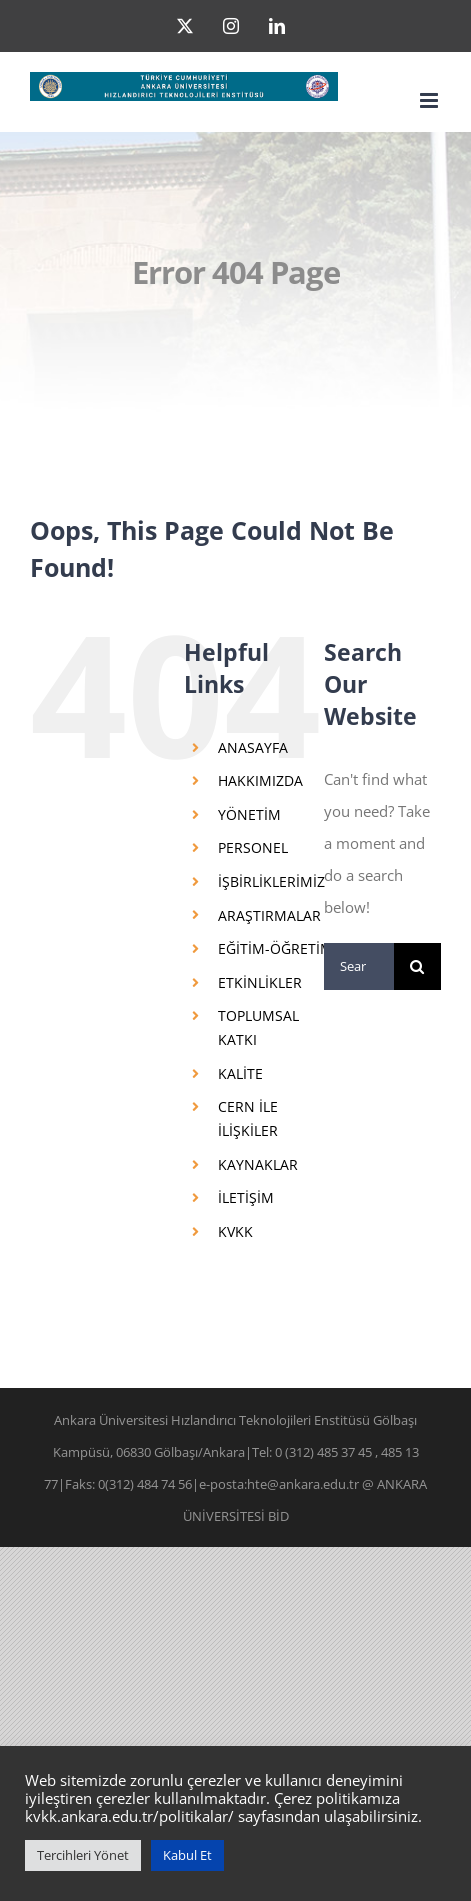  Describe the element at coordinates (83, 1855) in the screenshot. I see `Tercihleri Yönet [button]` at that location.